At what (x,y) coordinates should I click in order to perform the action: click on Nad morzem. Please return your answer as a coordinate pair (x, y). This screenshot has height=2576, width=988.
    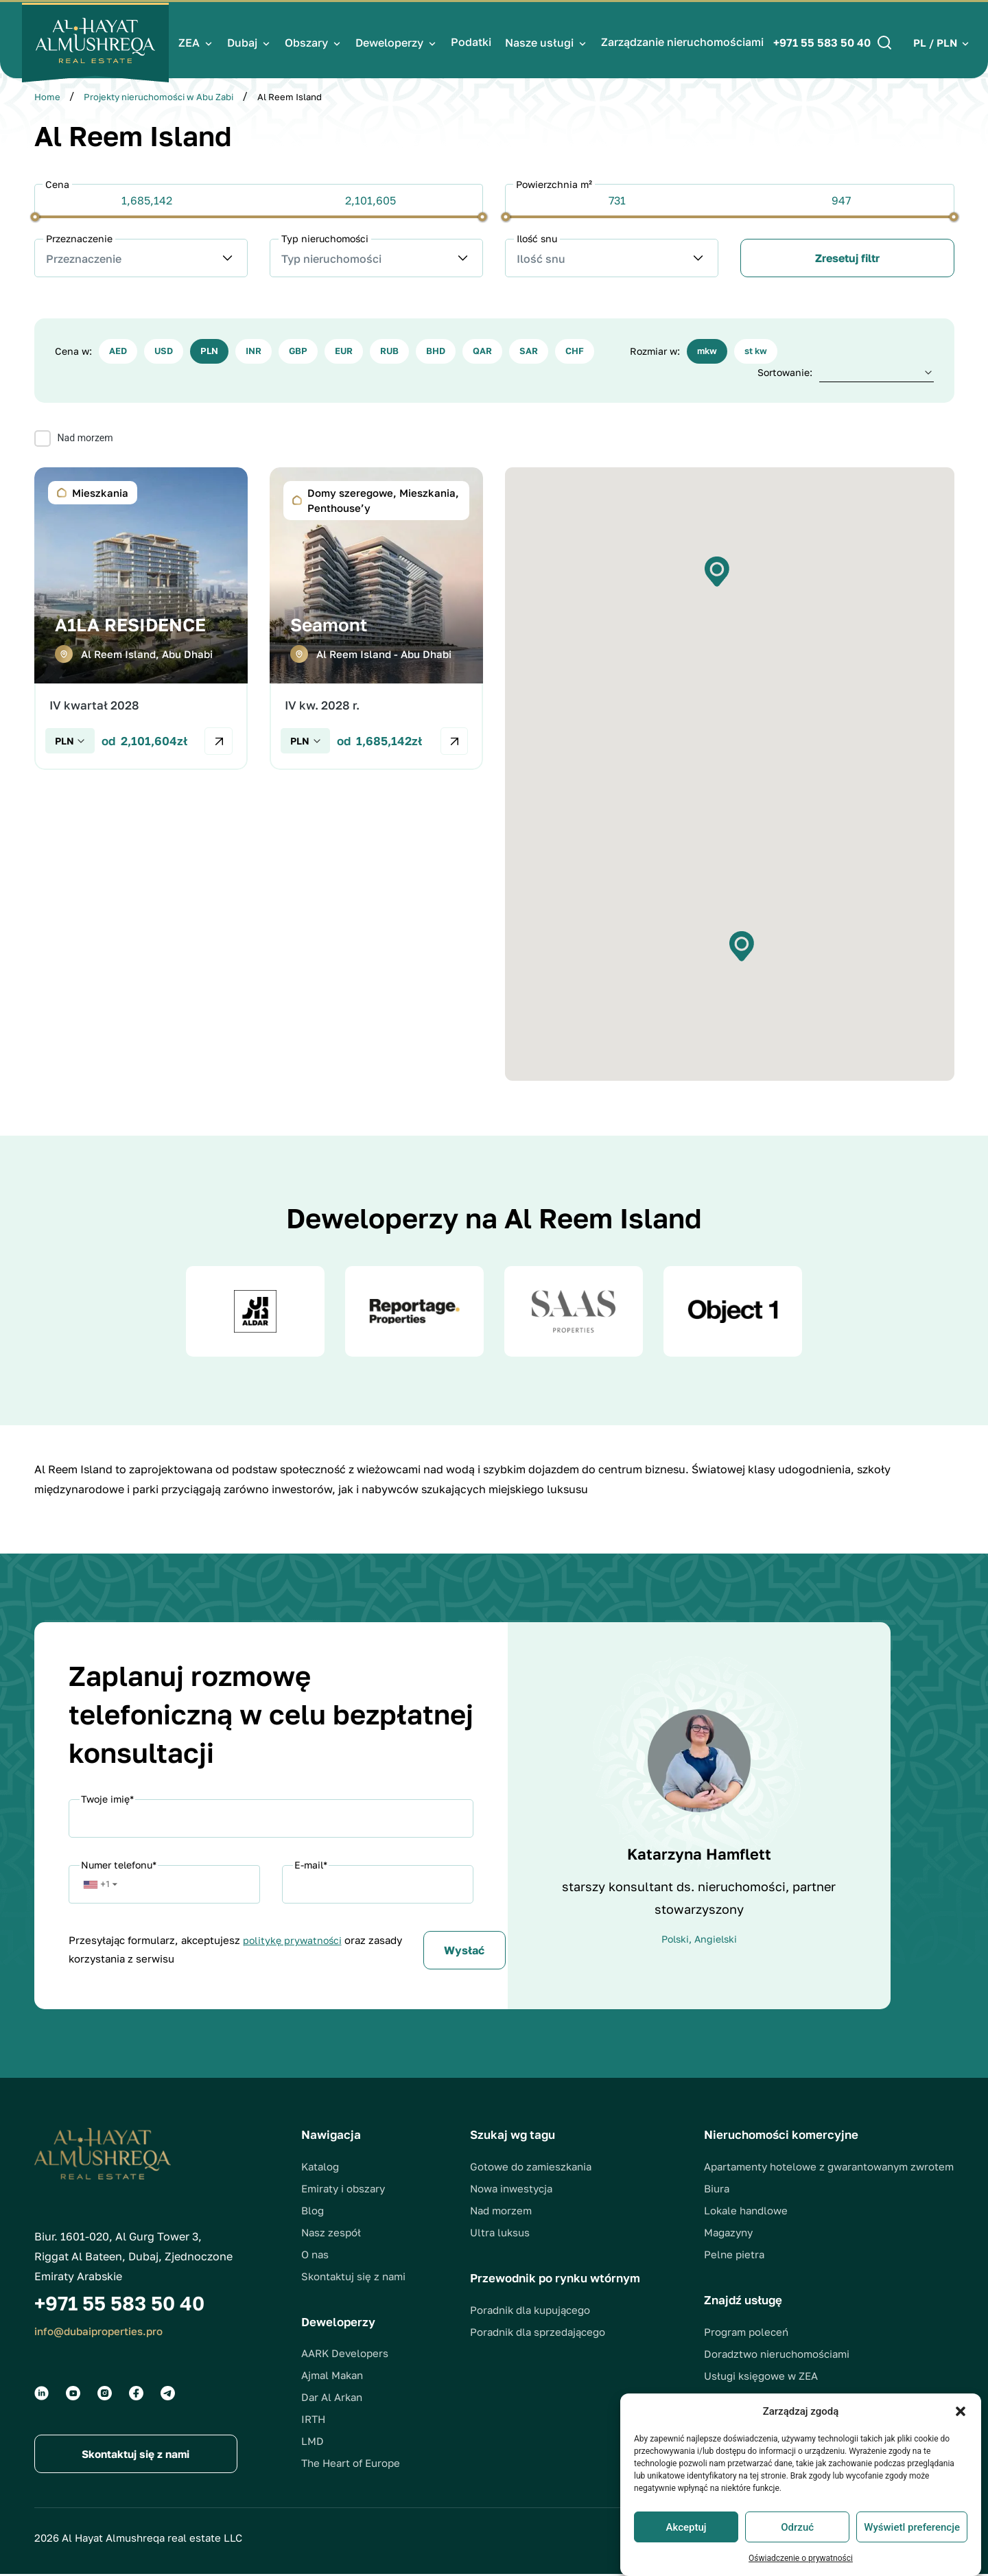
    Looking at the image, I should click on (501, 2211).